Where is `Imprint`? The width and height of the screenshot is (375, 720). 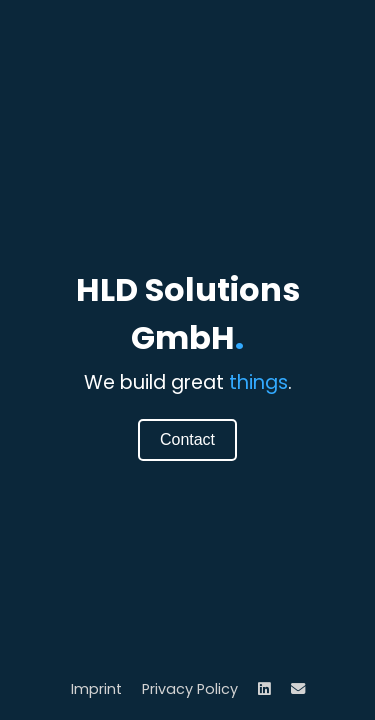
Imprint is located at coordinates (96, 689).